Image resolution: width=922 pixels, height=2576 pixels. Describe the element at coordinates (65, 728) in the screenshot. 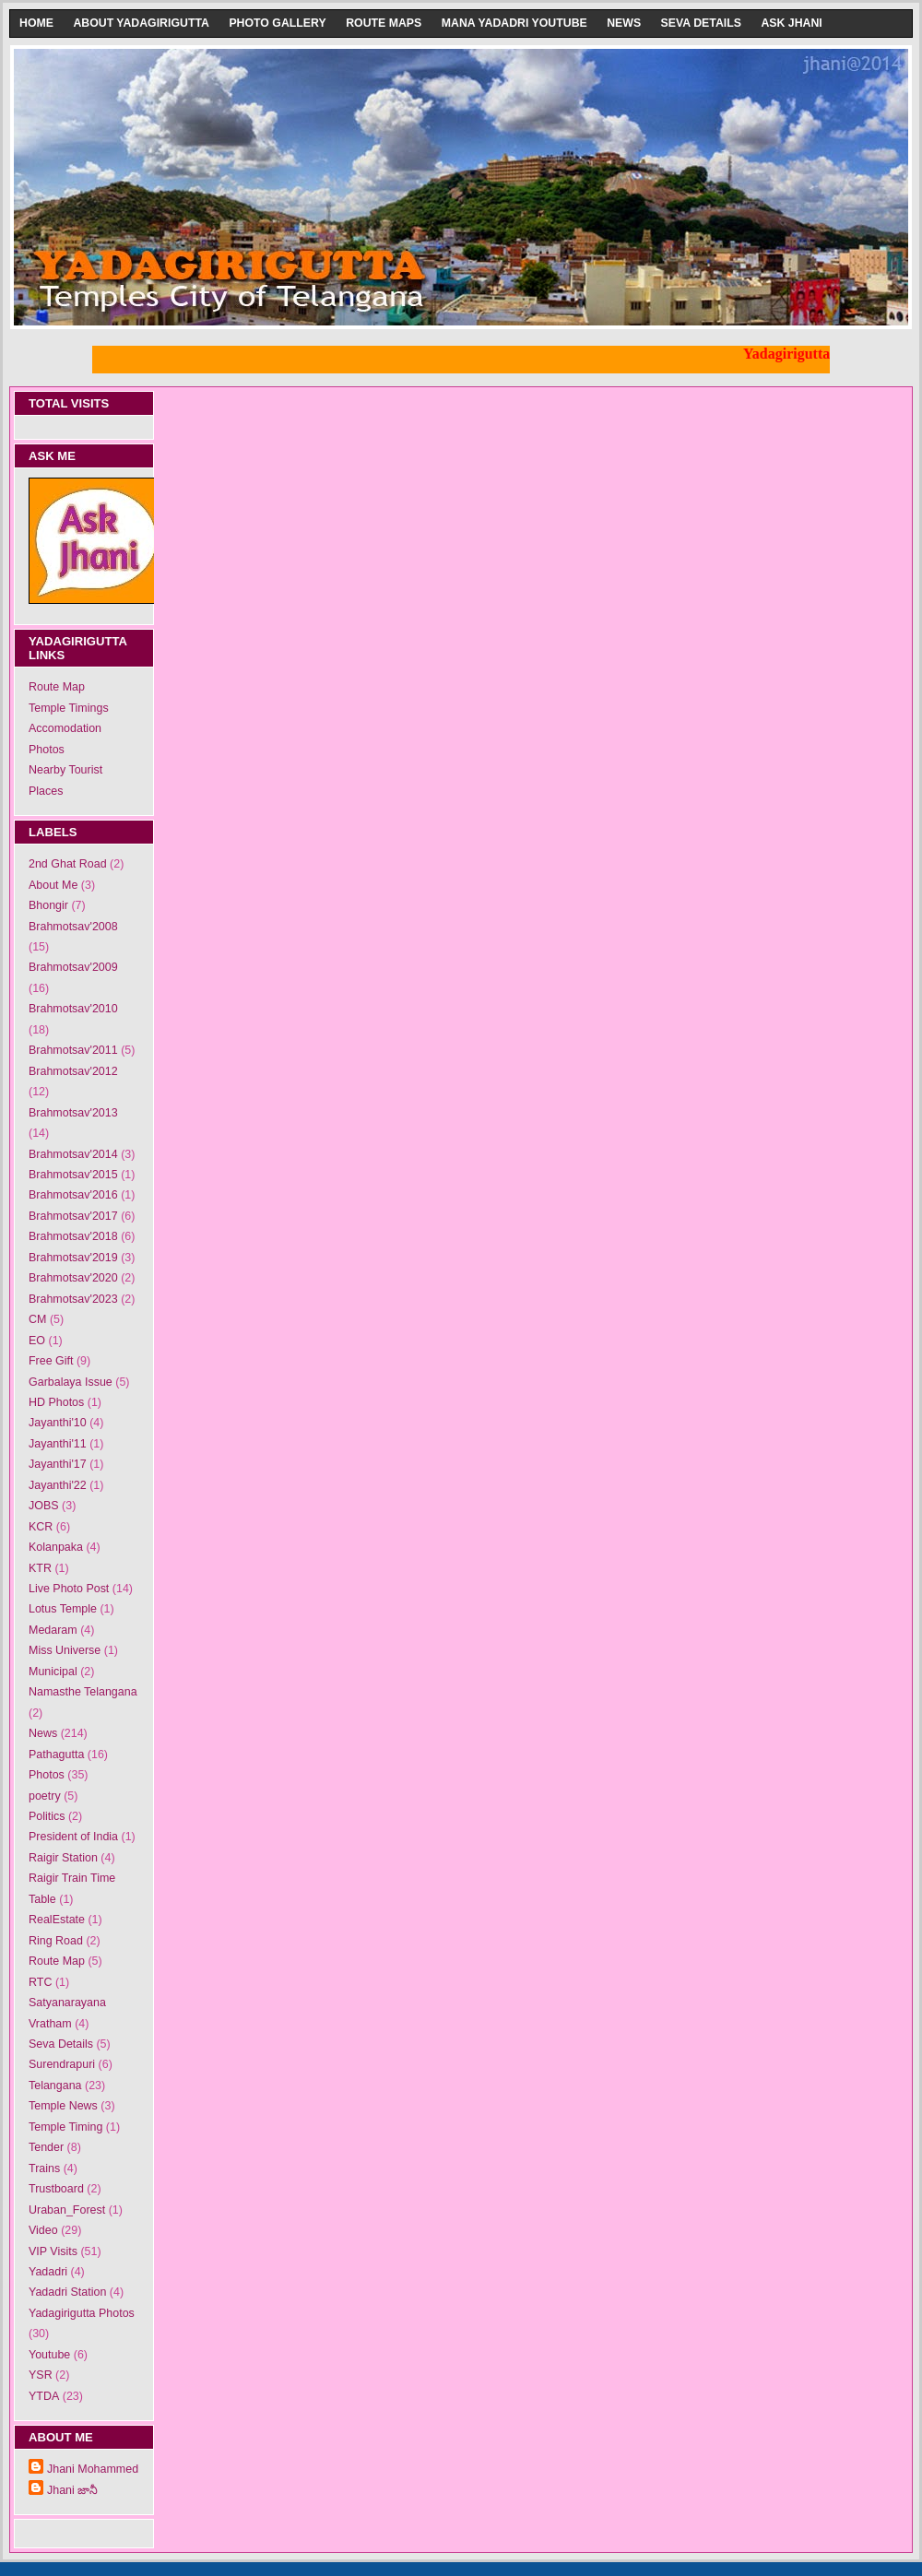

I see `Accomodation` at that location.